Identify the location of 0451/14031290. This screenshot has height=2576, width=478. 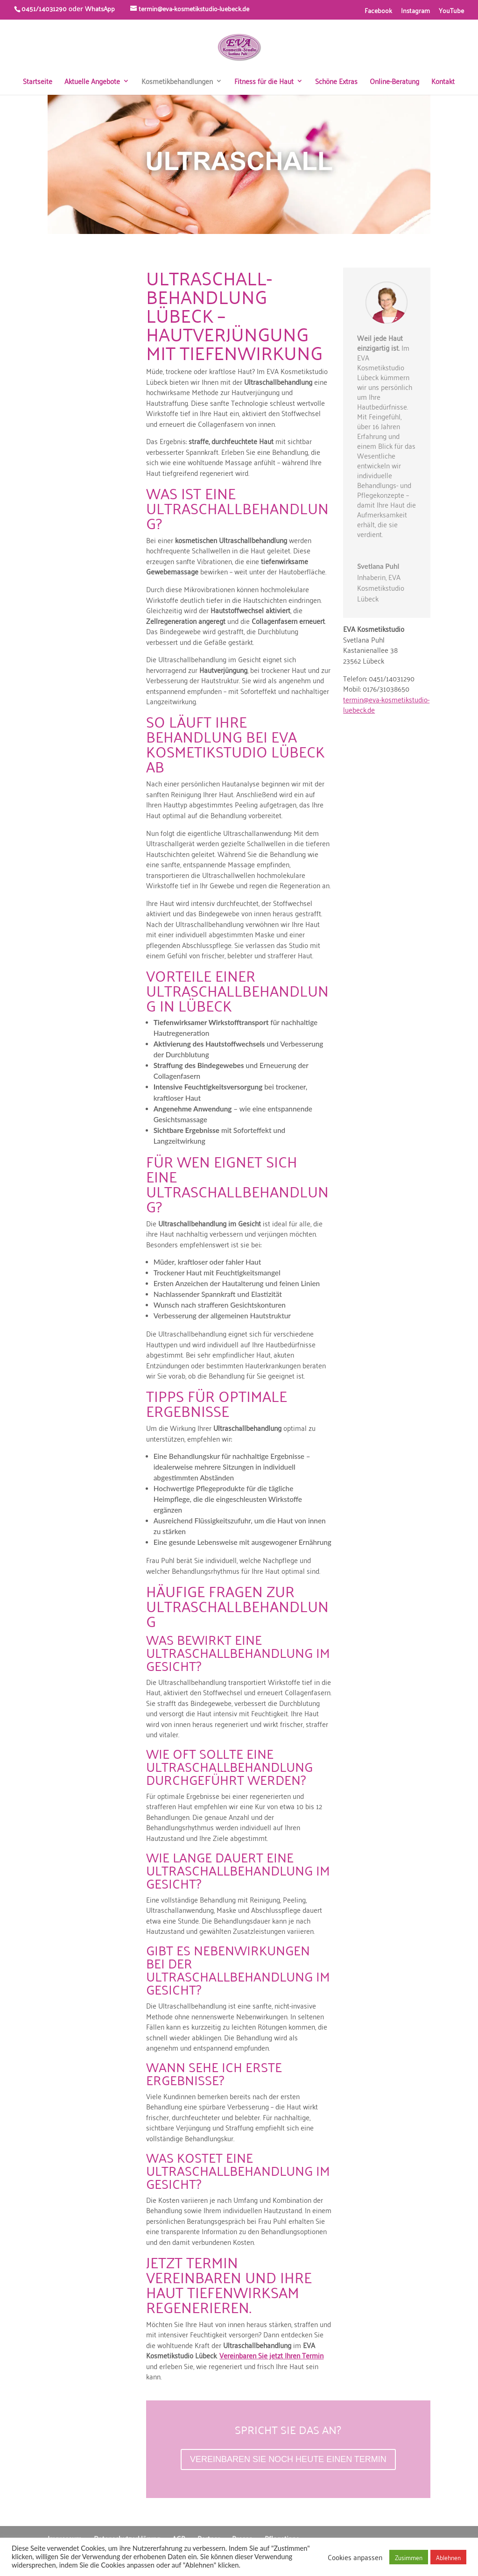
(44, 8).